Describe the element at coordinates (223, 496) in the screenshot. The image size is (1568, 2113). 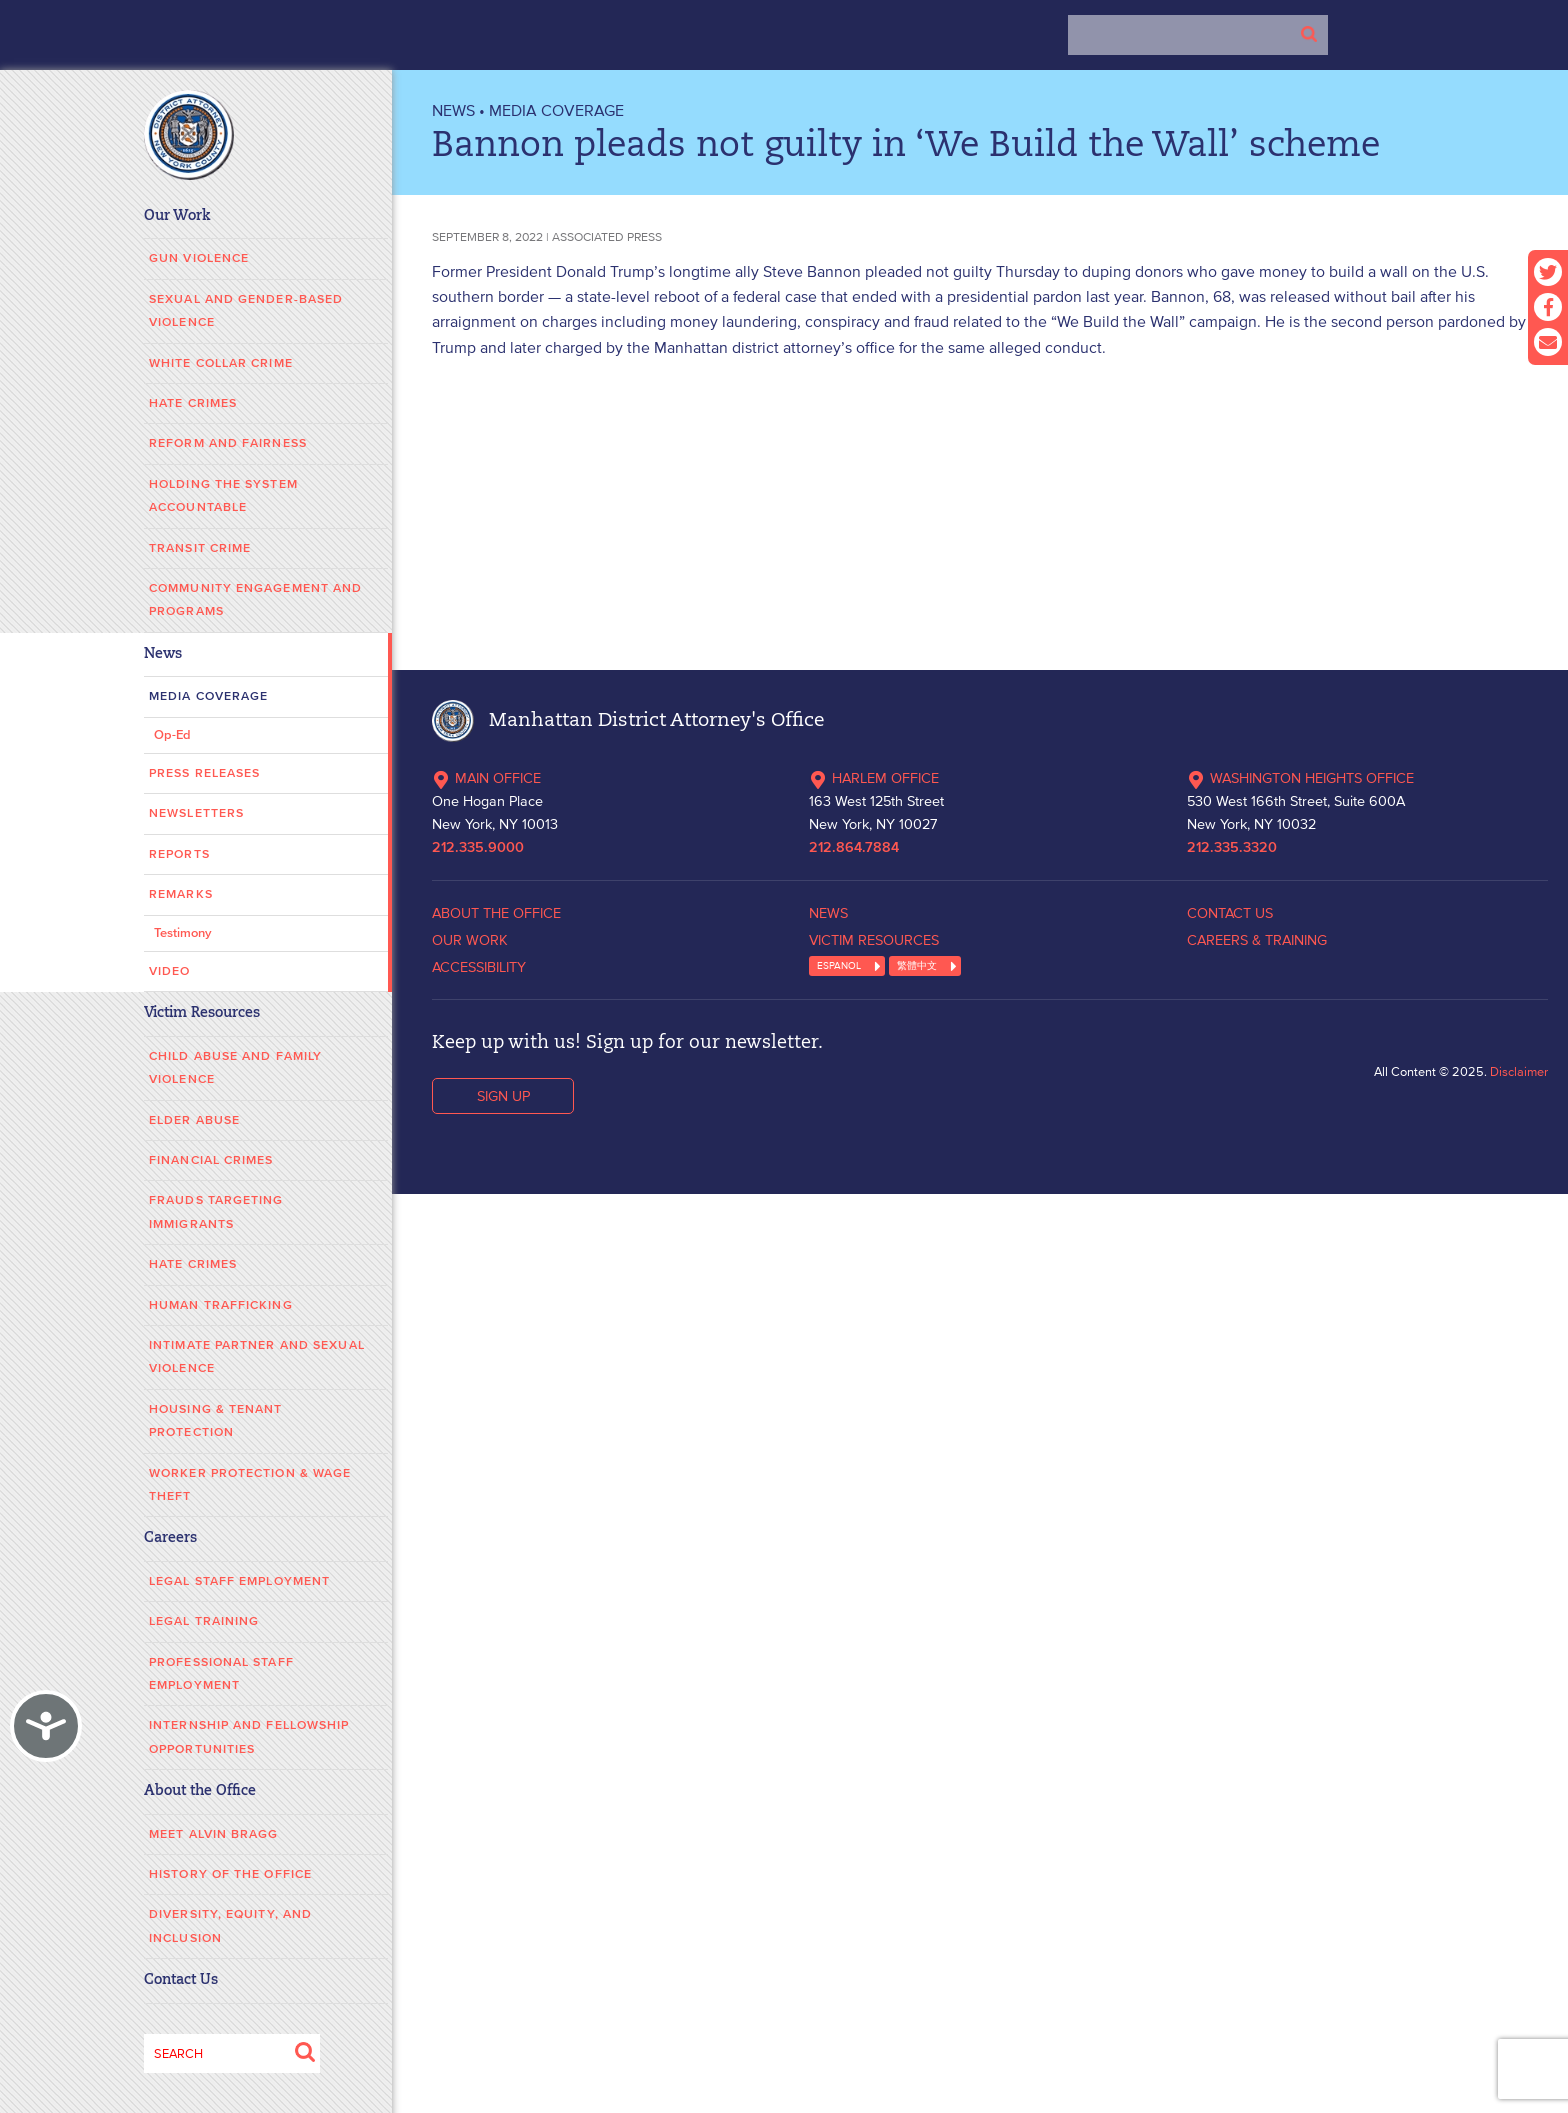
I see `Holding the System Accountable` at that location.